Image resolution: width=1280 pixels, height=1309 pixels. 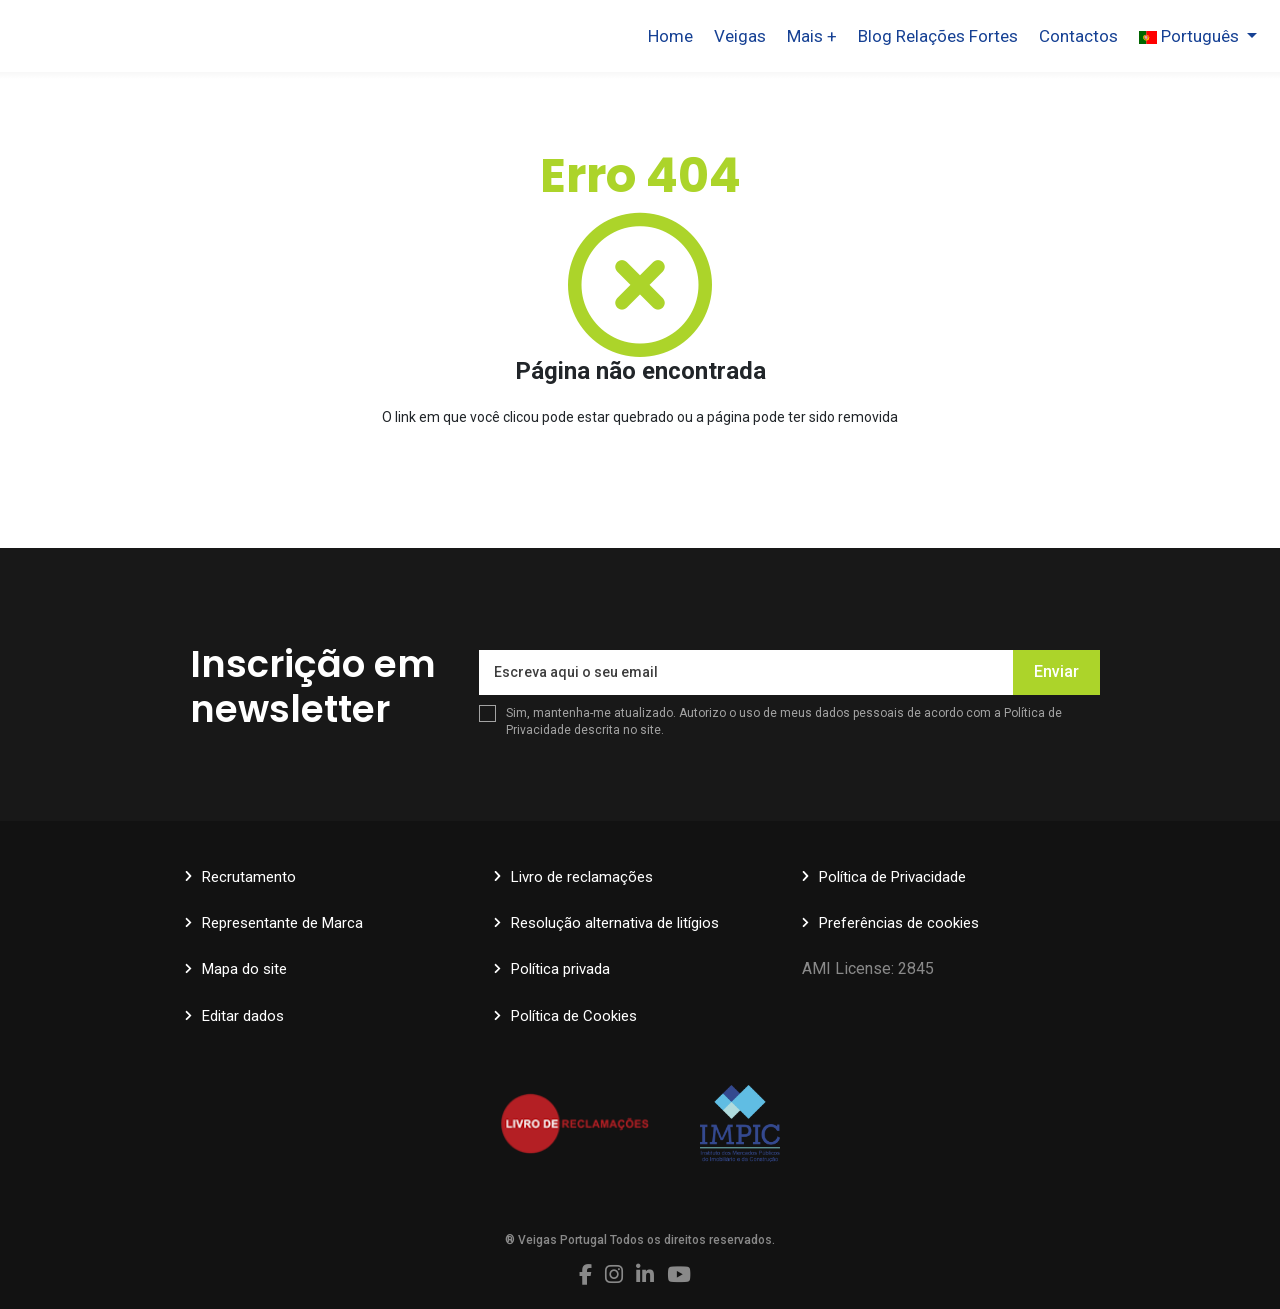 What do you see at coordinates (892, 877) in the screenshot?
I see `Política de Privacidade` at bounding box center [892, 877].